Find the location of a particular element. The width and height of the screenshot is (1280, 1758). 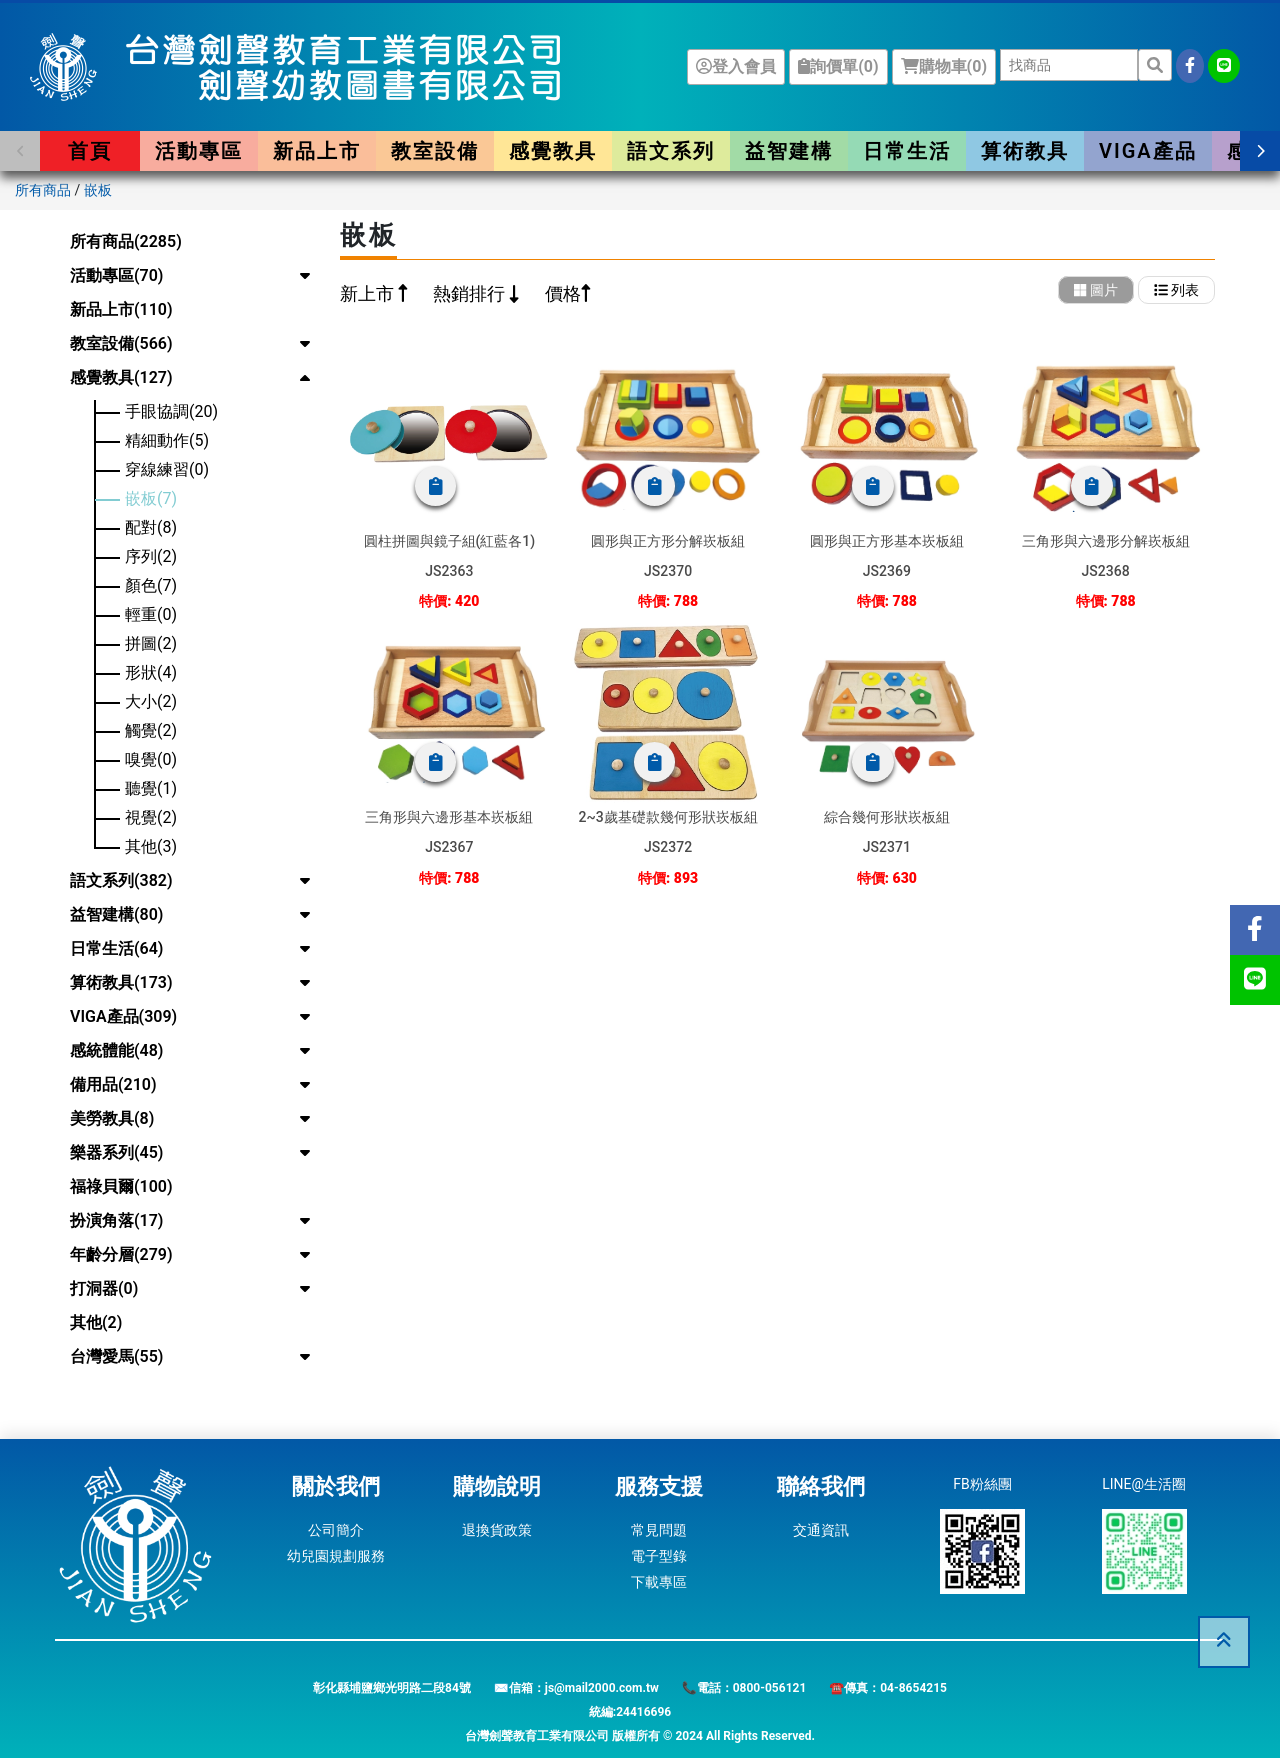

感統體能(48) is located at coordinates (116, 1050).